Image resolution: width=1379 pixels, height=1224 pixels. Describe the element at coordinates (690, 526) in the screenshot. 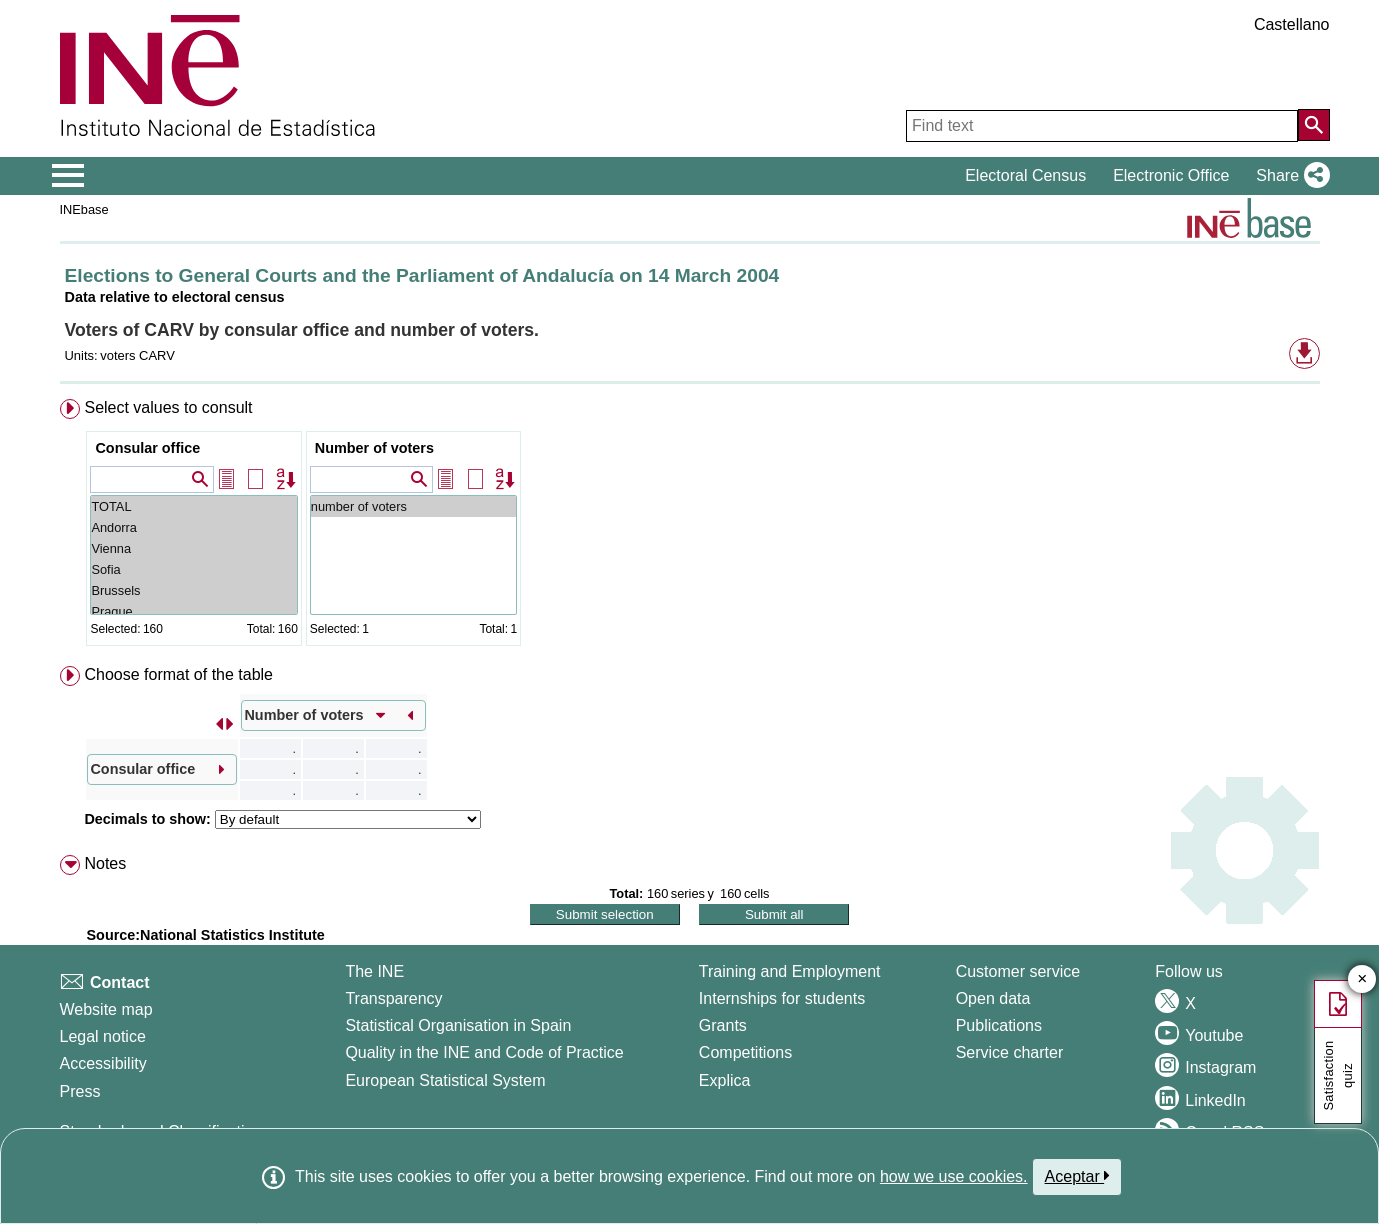

I see `[menuitem]` at that location.